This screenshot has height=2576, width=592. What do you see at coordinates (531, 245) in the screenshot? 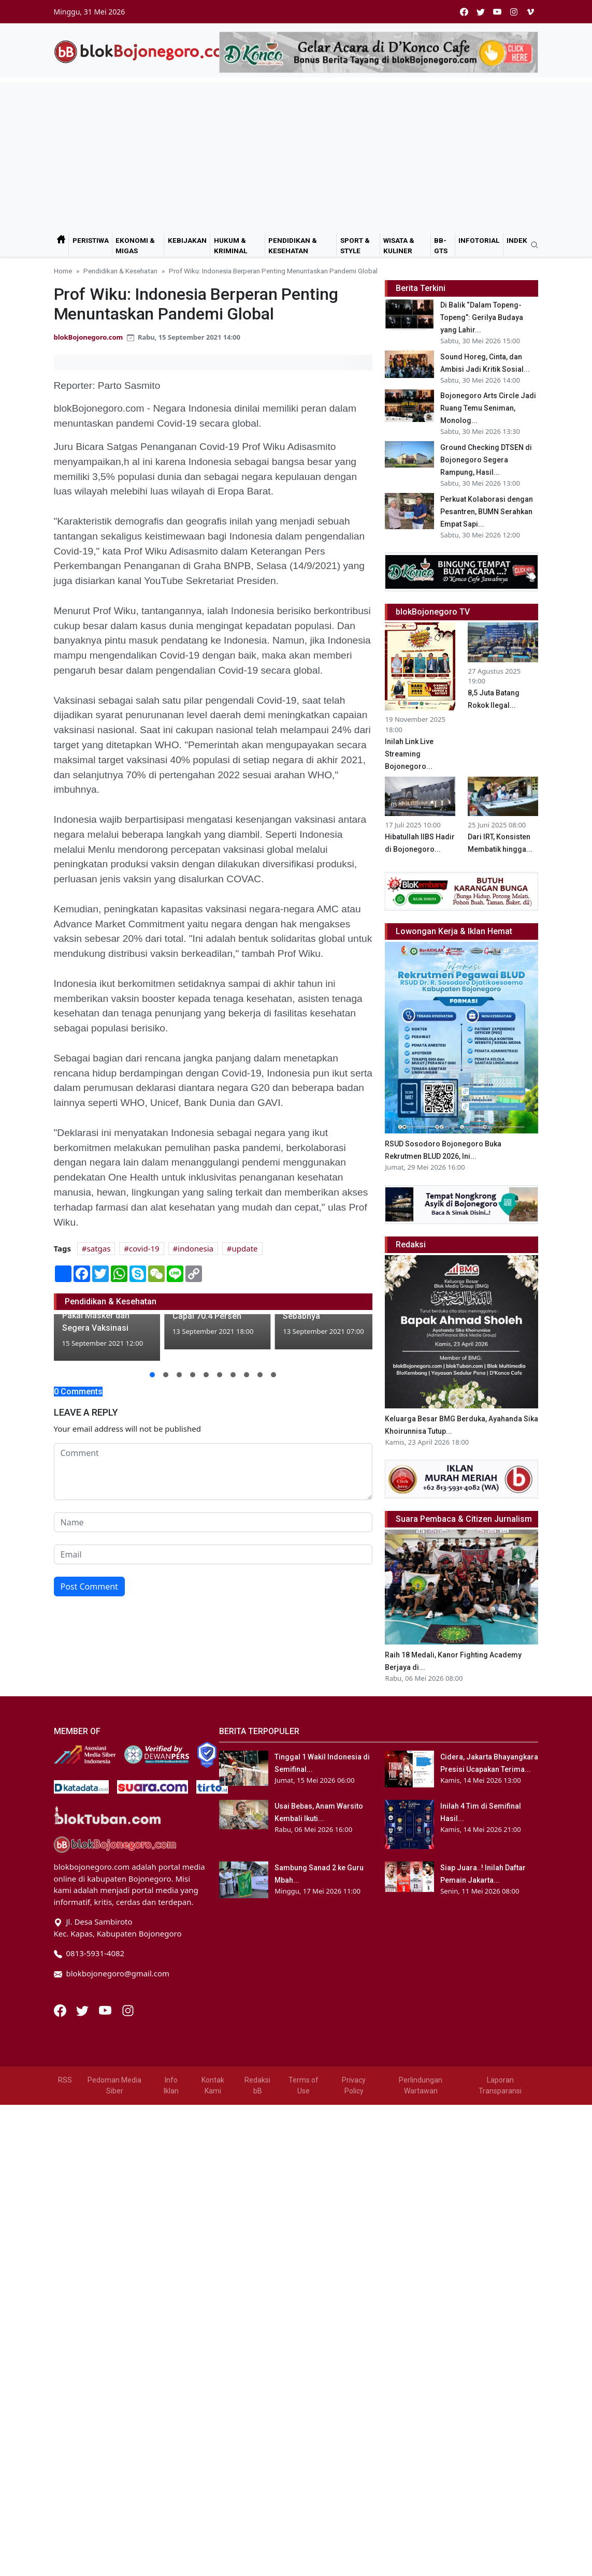
I see `[search]` at bounding box center [531, 245].